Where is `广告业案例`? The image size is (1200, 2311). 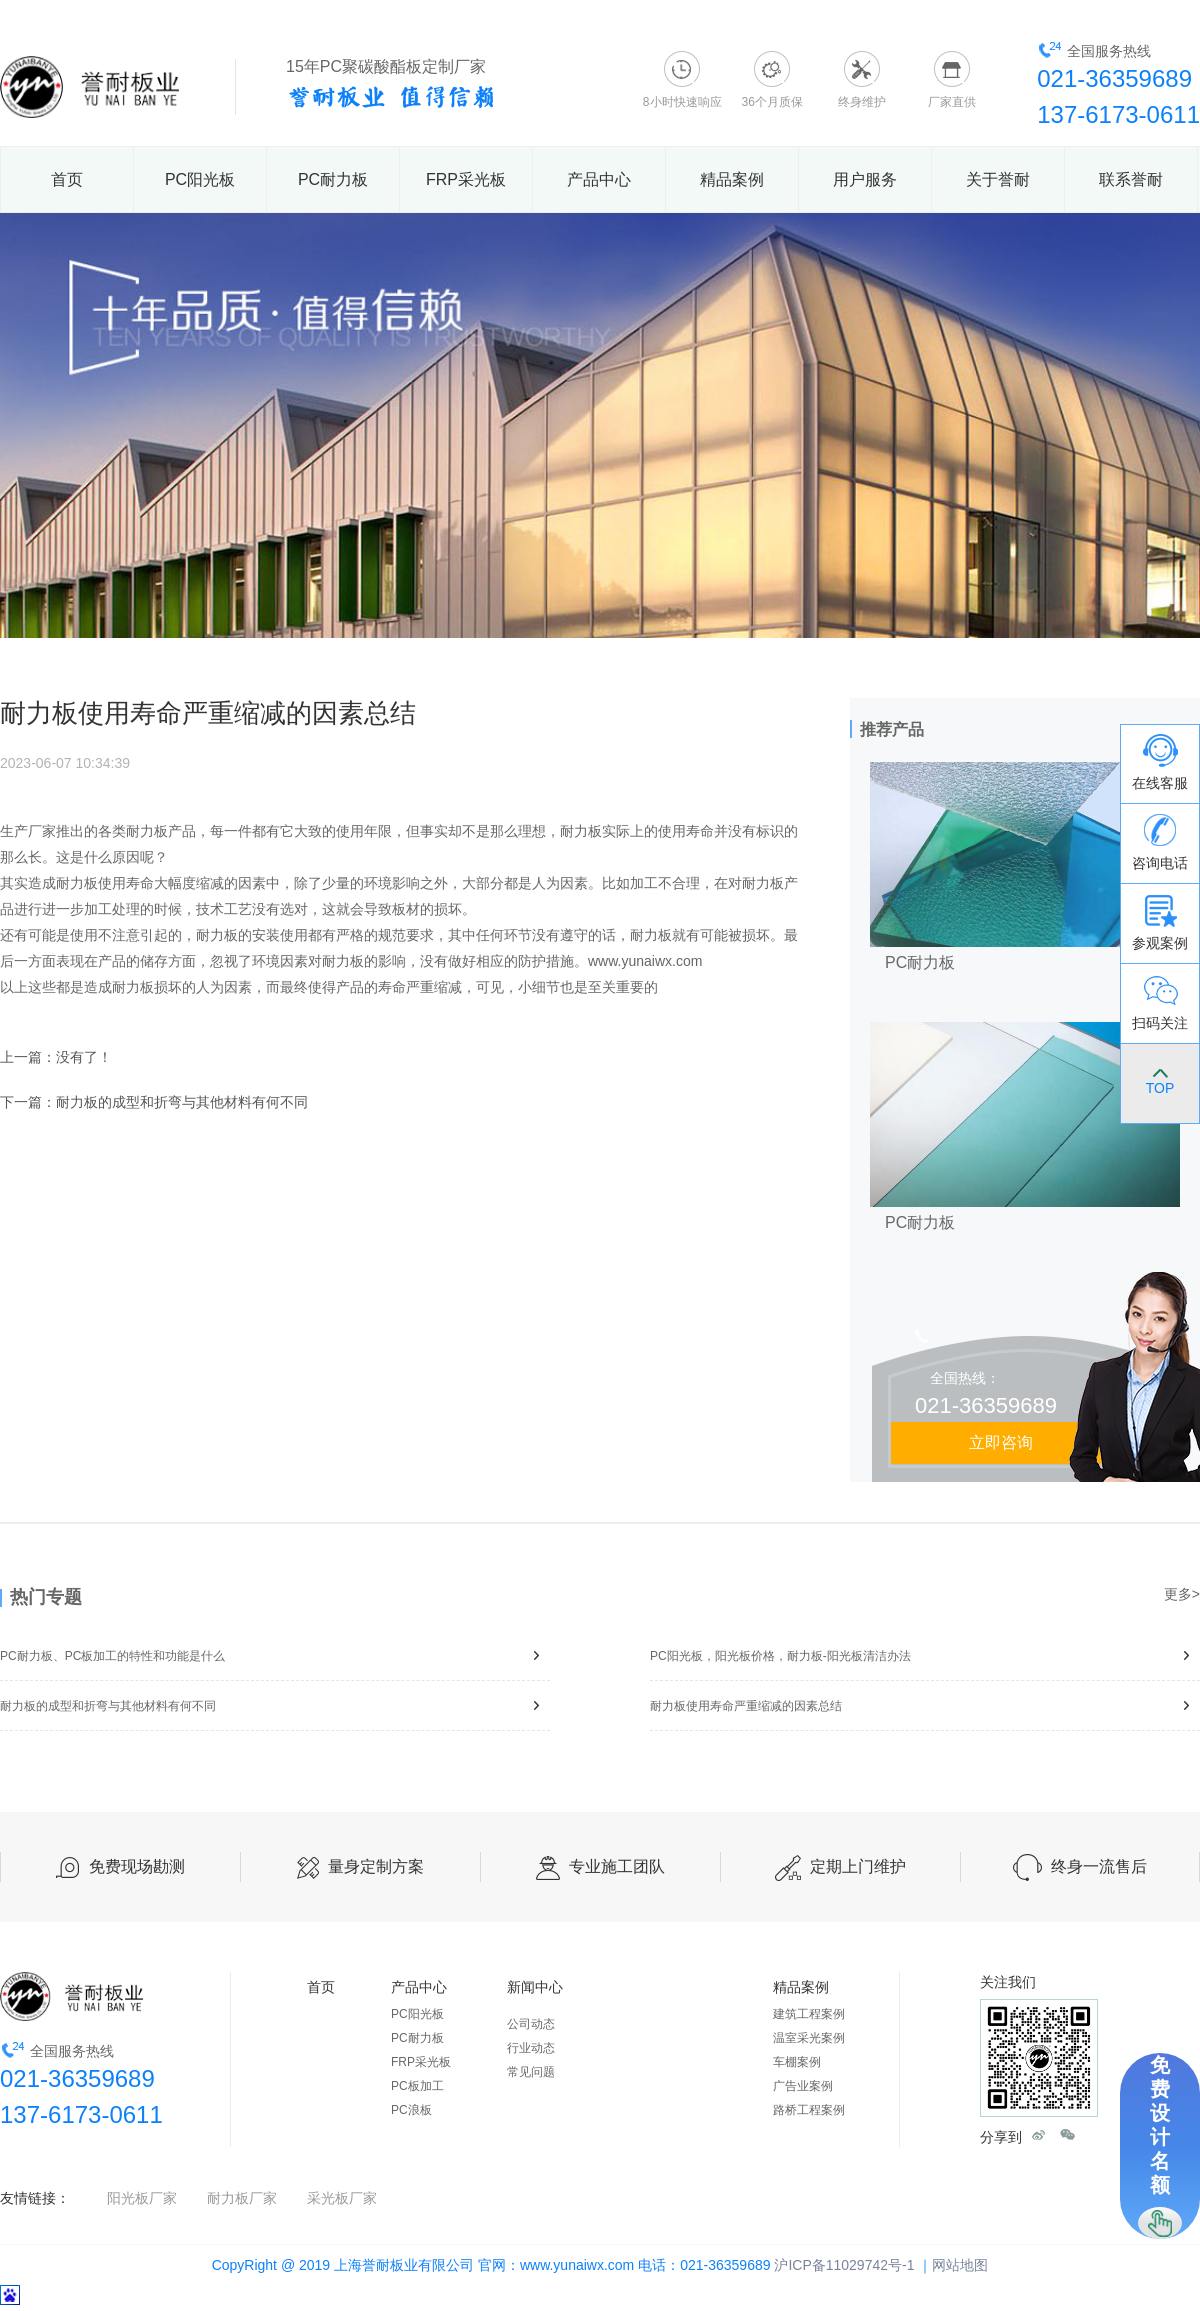
广告业案例 is located at coordinates (803, 2086).